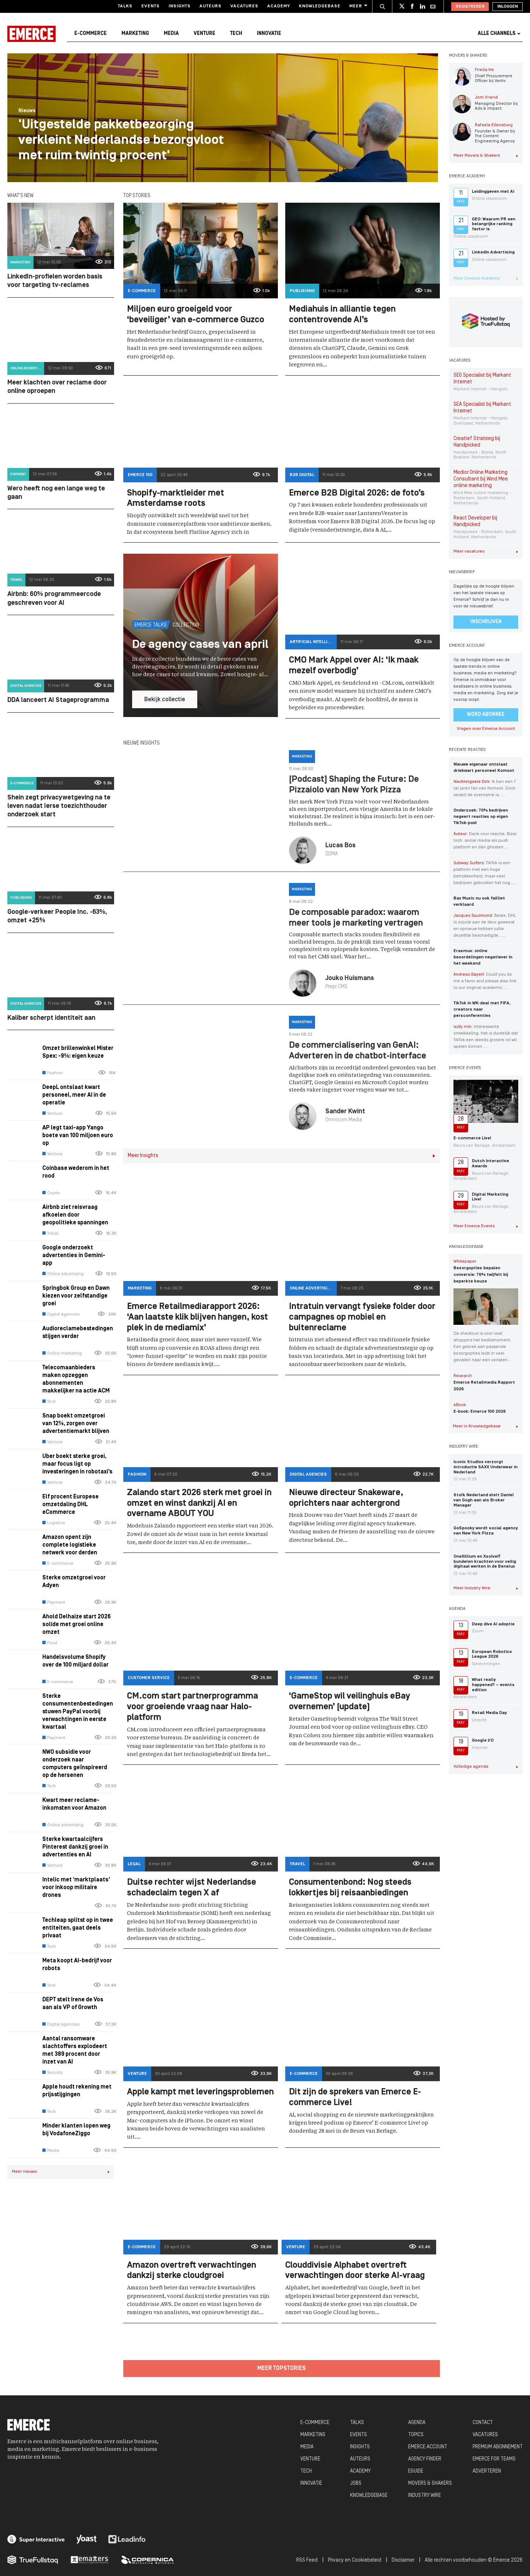 This screenshot has height=2576, width=530. What do you see at coordinates (312, 2435) in the screenshot?
I see `MARKETING` at bounding box center [312, 2435].